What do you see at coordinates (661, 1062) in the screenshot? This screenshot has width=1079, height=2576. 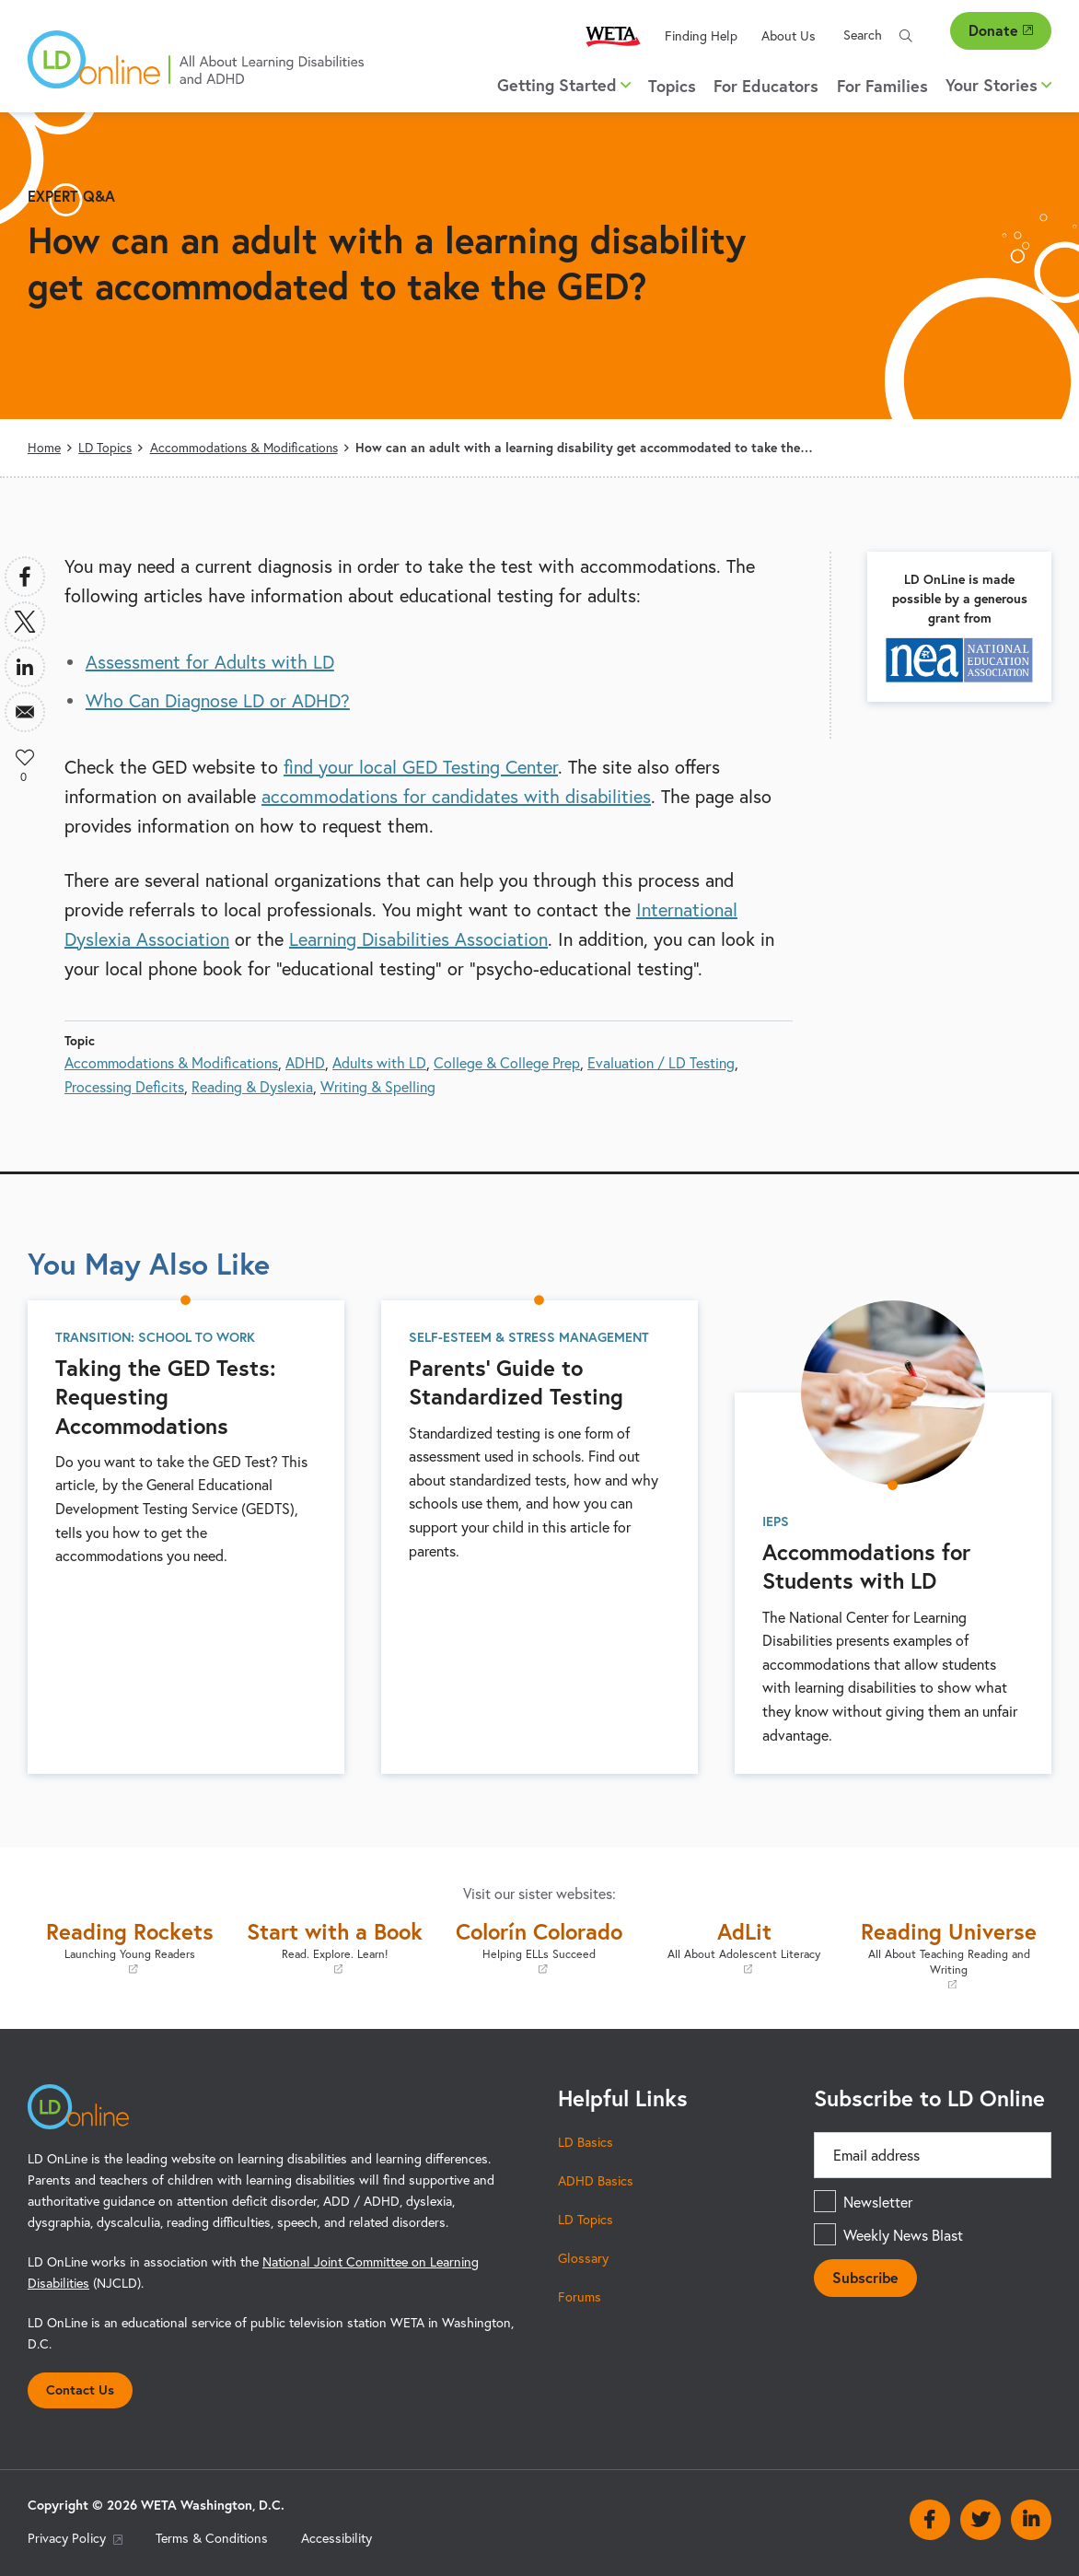 I see `Evaluation / LD Testing` at bounding box center [661, 1062].